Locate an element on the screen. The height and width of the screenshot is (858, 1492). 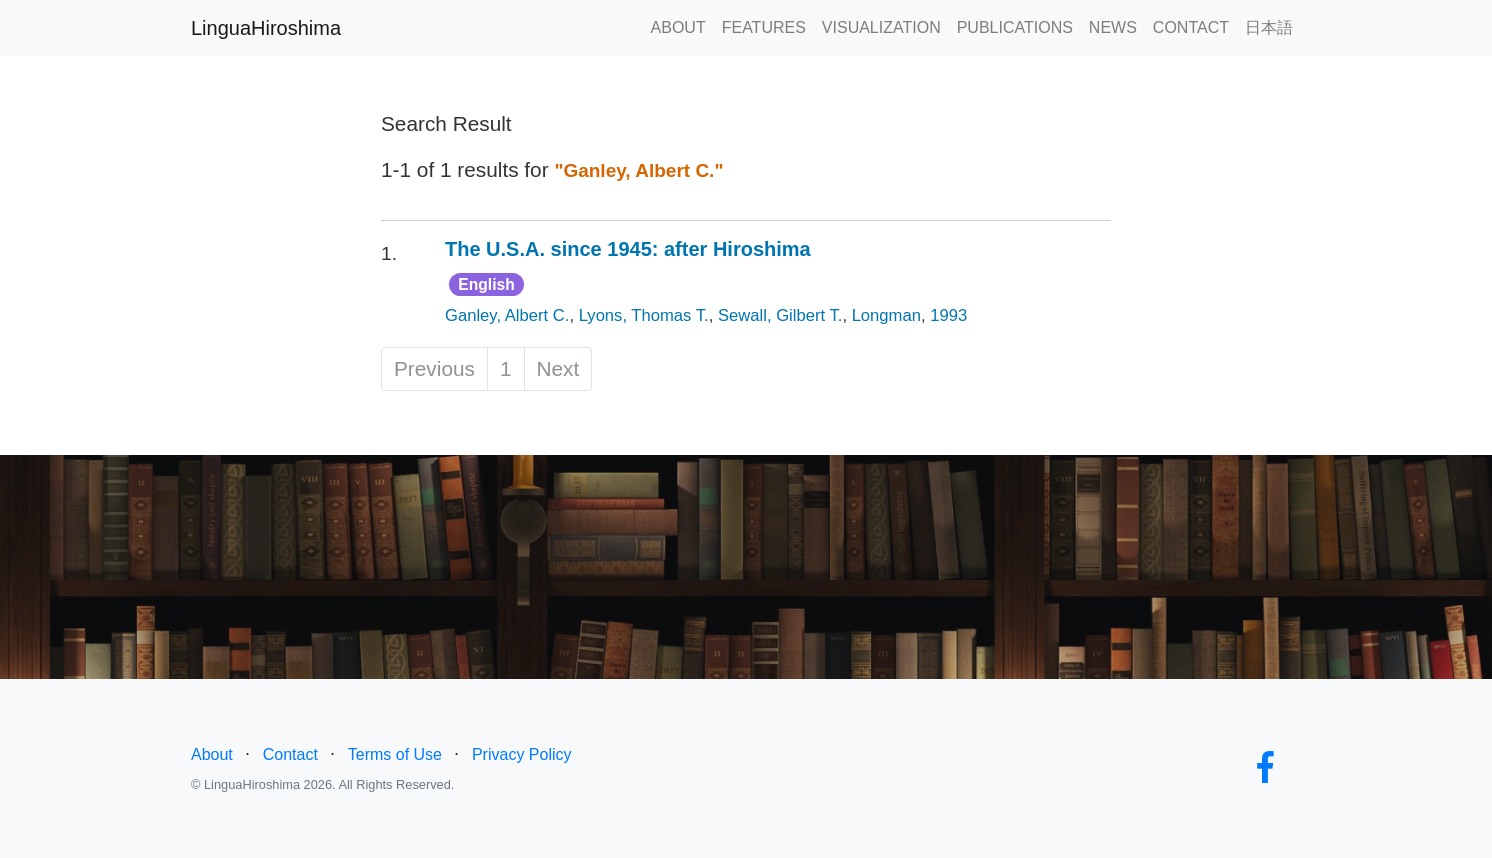
CONTACT is located at coordinates (1191, 27).